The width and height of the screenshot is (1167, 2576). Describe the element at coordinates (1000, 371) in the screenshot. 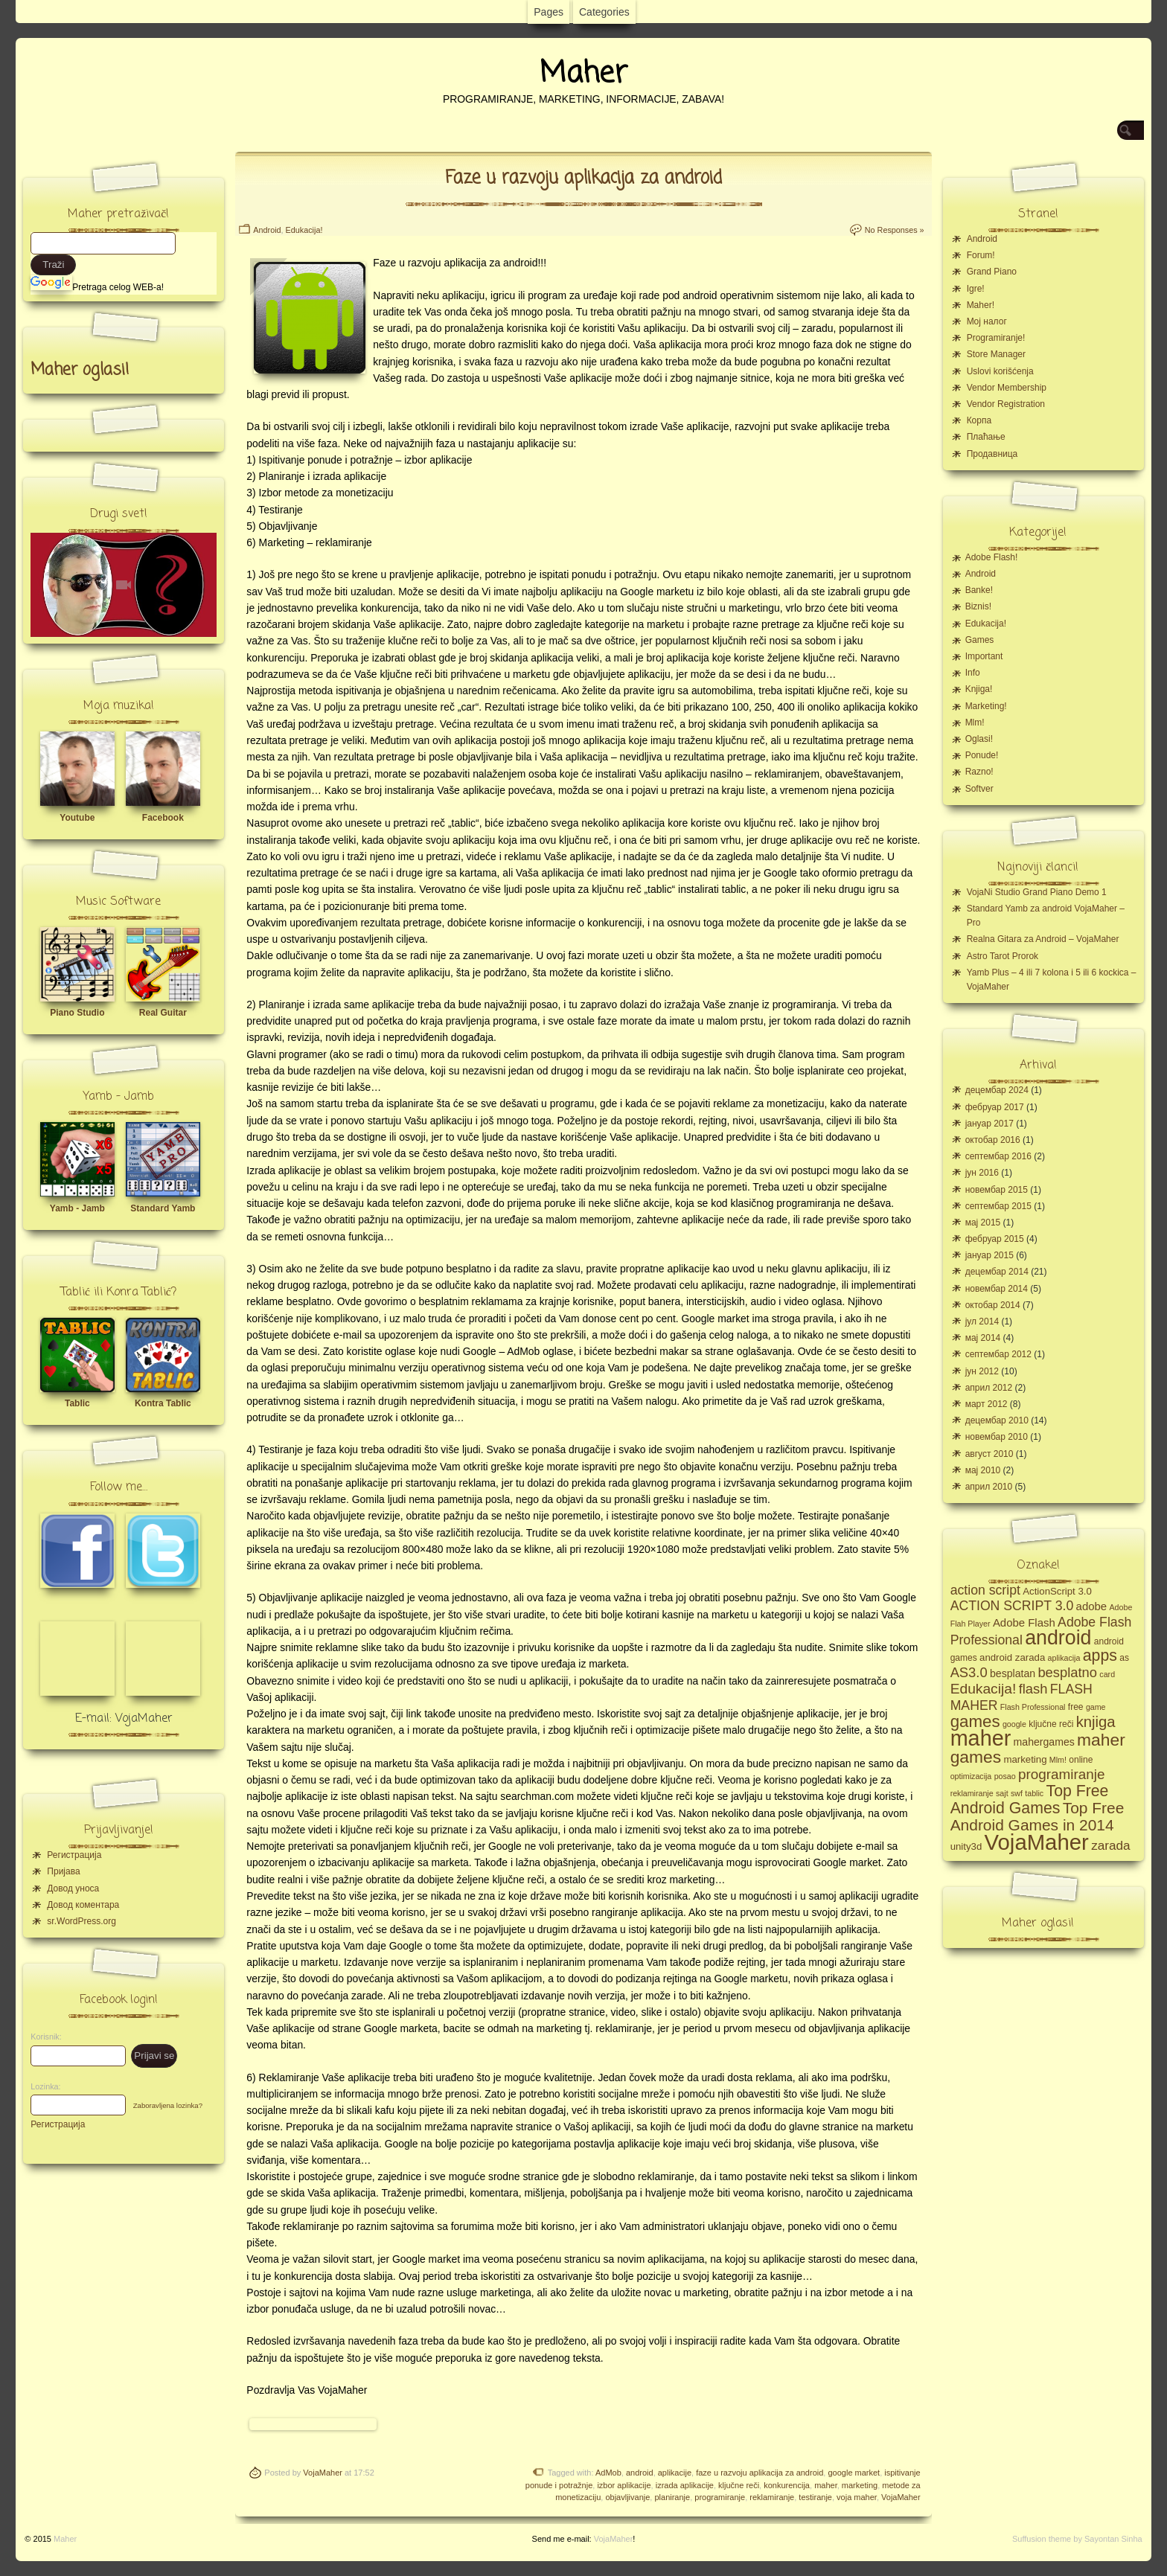

I see `Uslovi korišćenja` at that location.